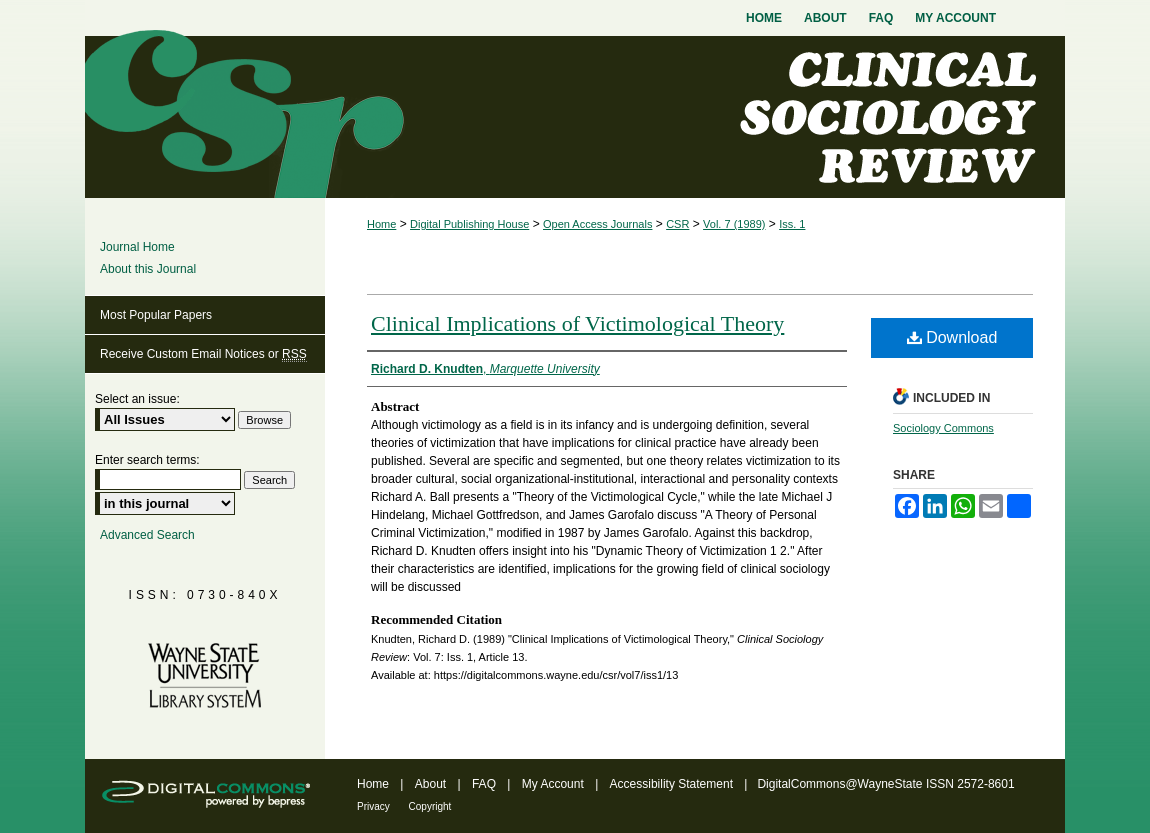  Describe the element at coordinates (554, 784) in the screenshot. I see `My Account` at that location.